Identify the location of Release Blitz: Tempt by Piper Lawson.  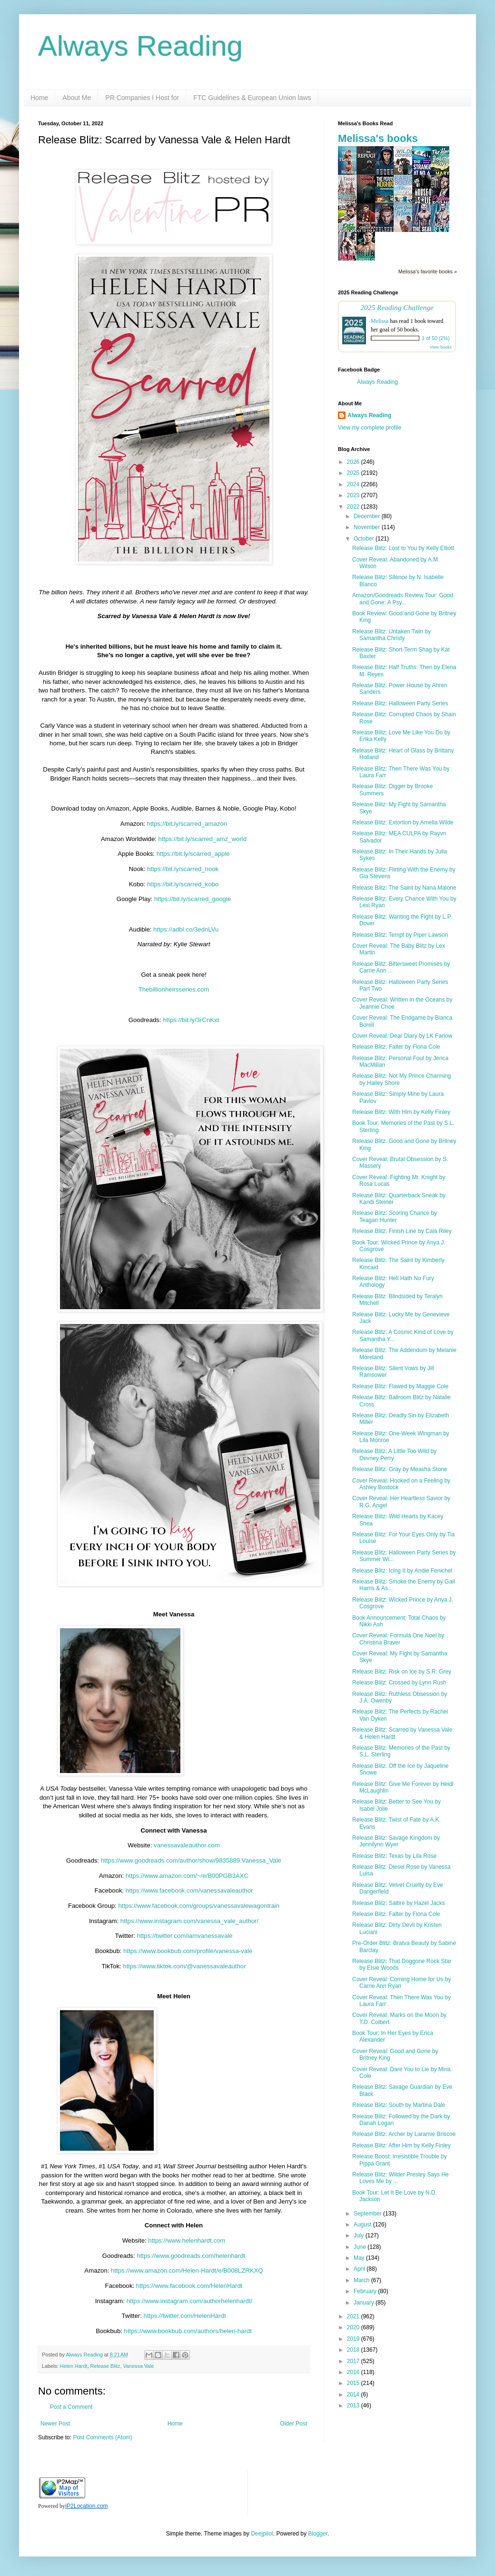
(400, 935).